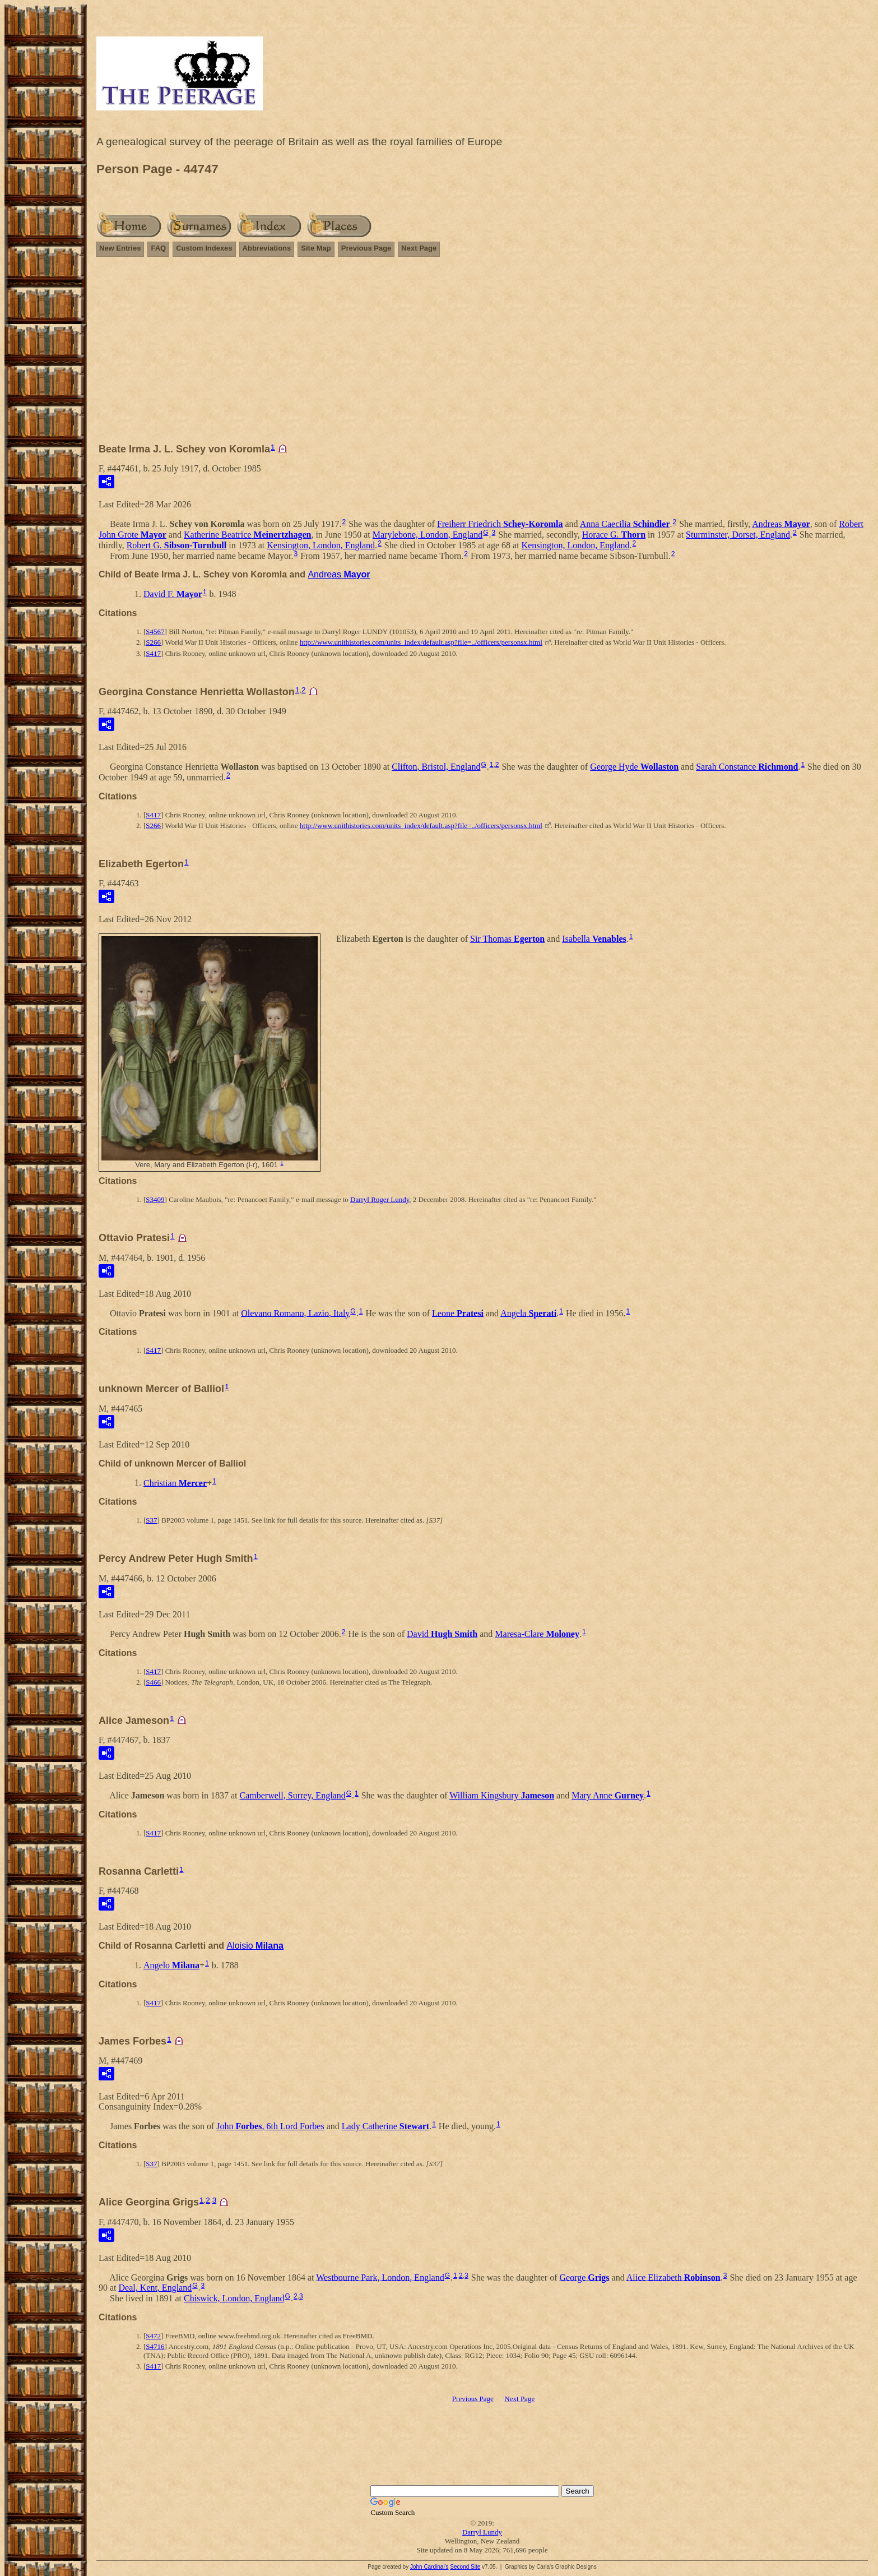  I want to click on [Advertisement], so click(482, 354).